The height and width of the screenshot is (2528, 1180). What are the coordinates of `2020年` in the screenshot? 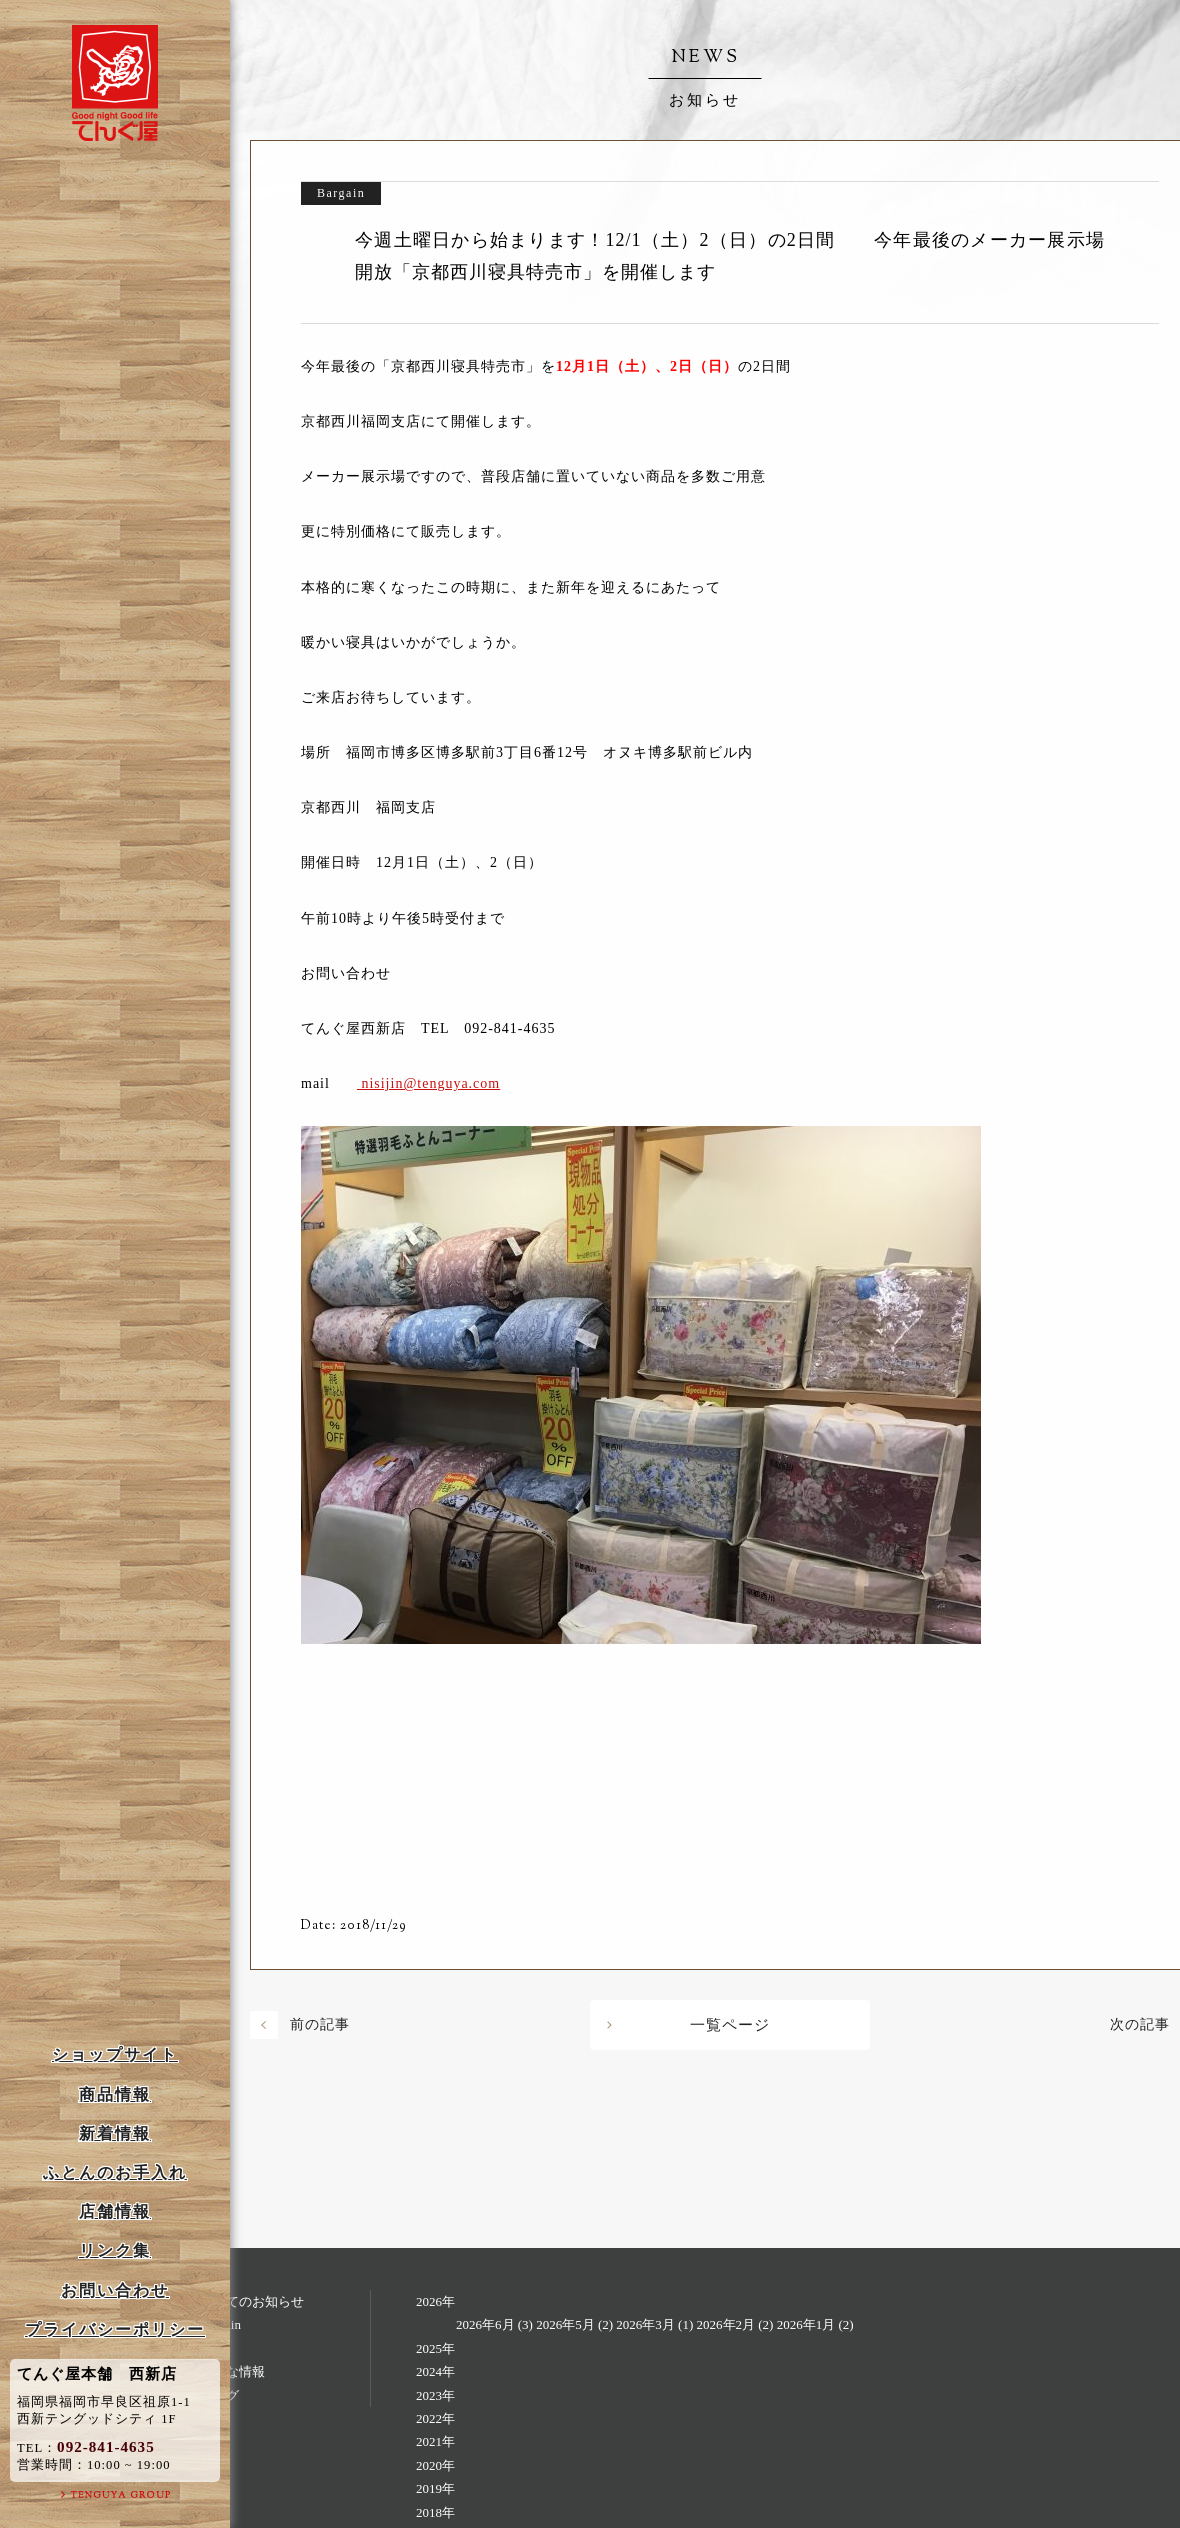 It's located at (435, 2465).